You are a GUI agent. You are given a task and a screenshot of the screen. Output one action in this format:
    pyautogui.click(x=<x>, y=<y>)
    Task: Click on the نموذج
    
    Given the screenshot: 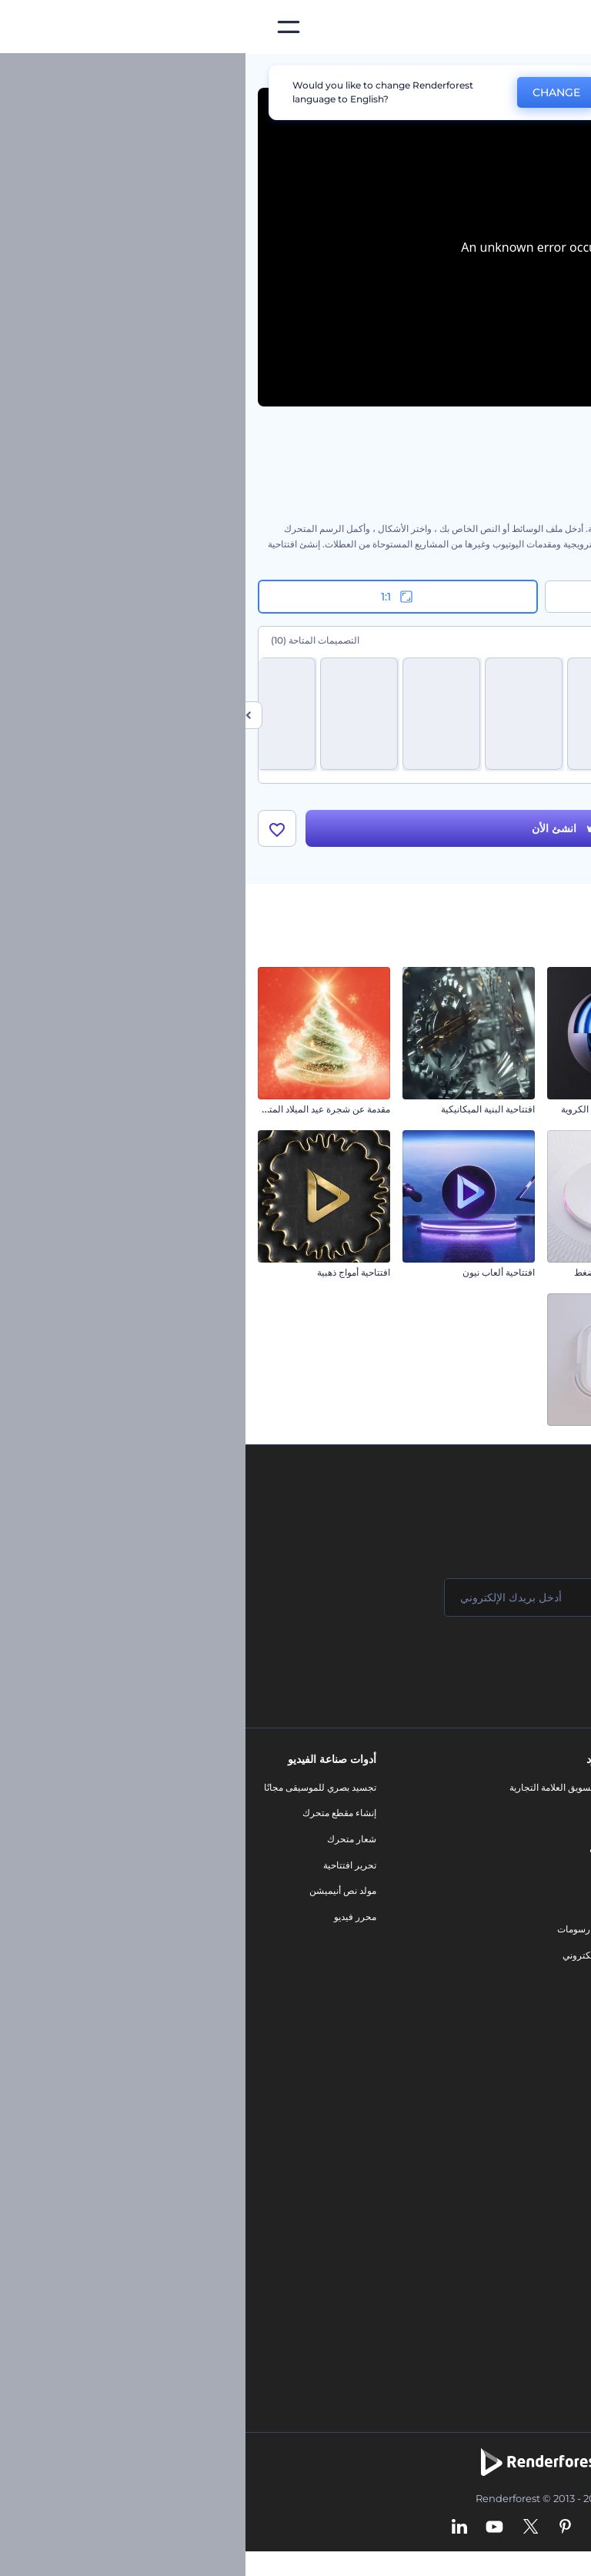 What is the action you would take?
    pyautogui.click(x=360, y=1981)
    